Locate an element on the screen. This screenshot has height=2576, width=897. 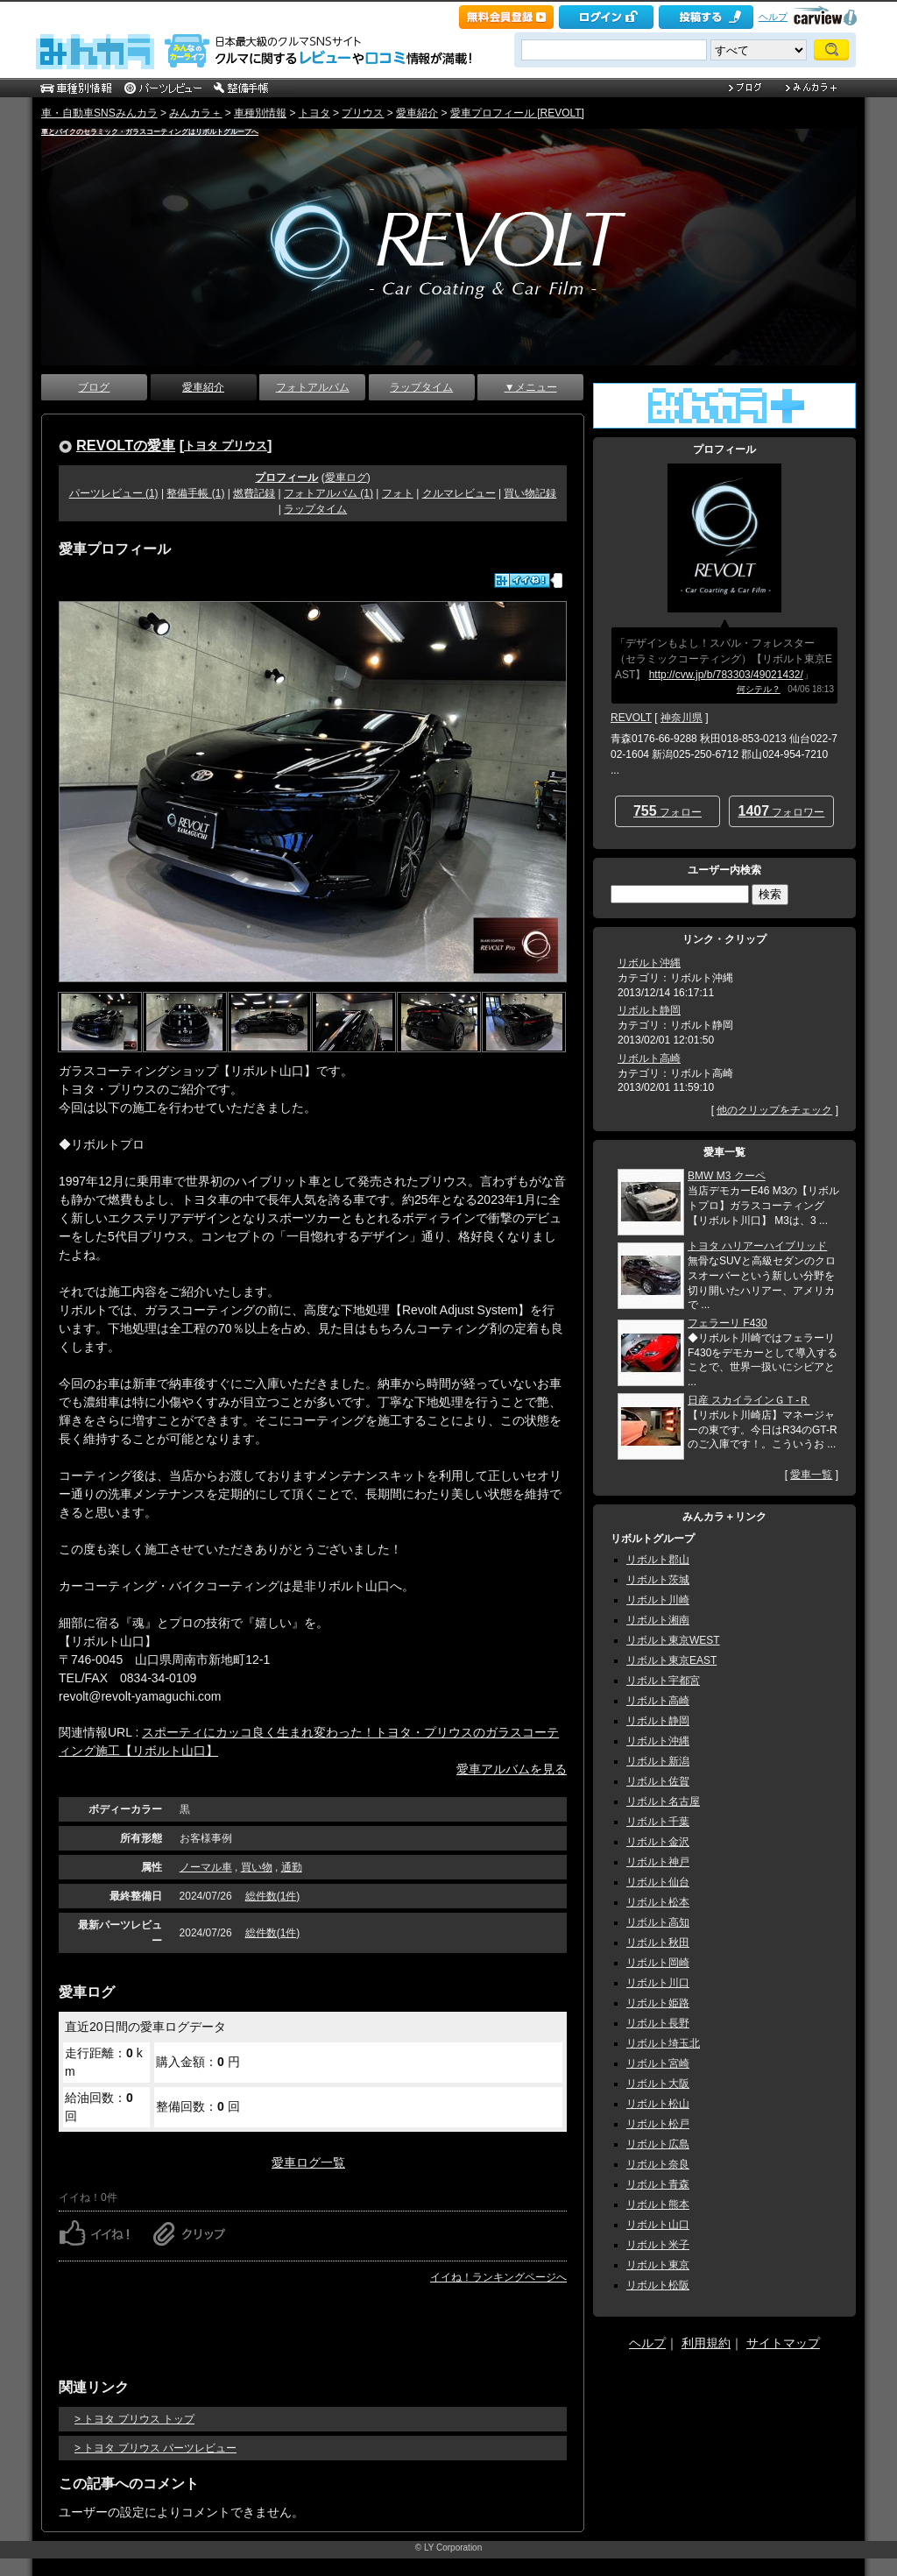
BMW M3 クーペ is located at coordinates (727, 1176).